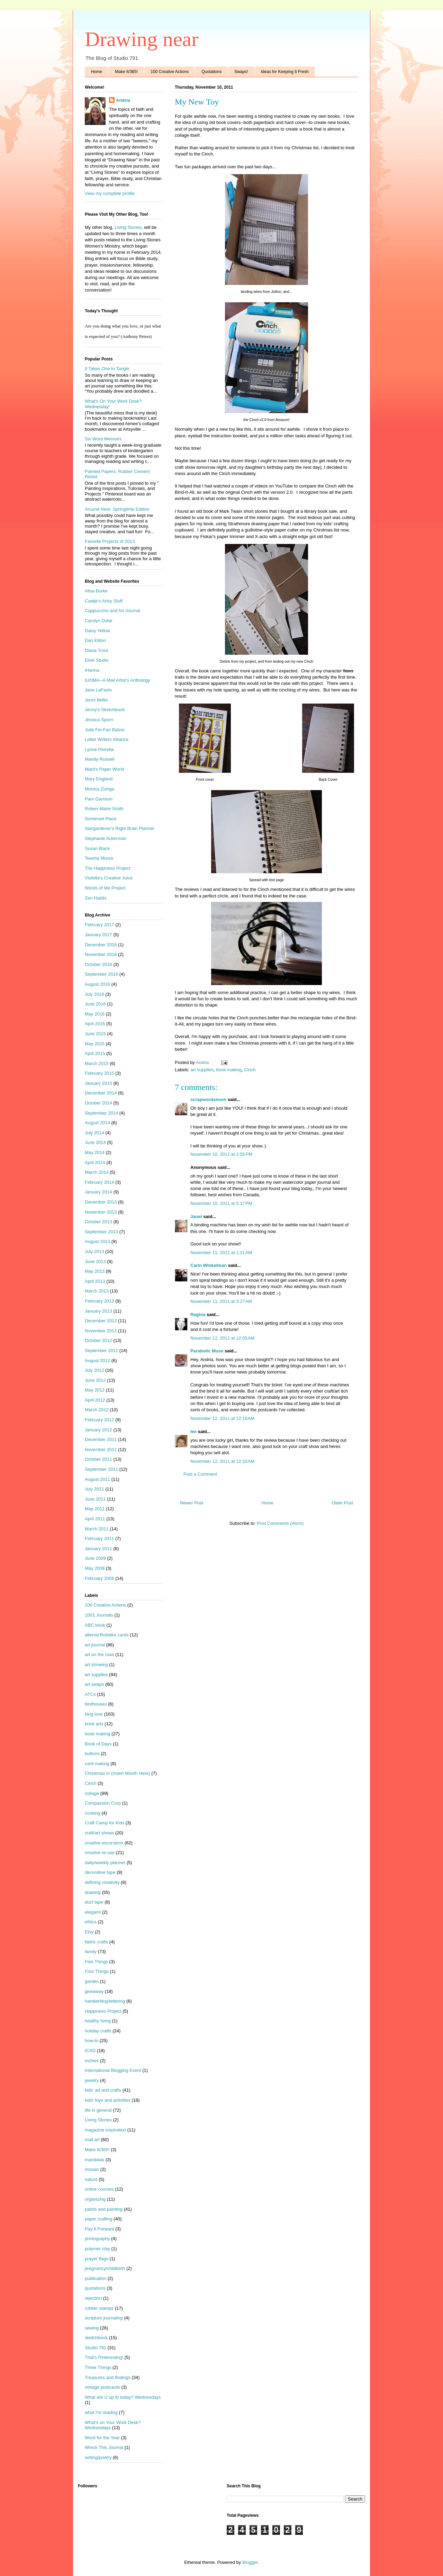  I want to click on iHanna, so click(92, 670).